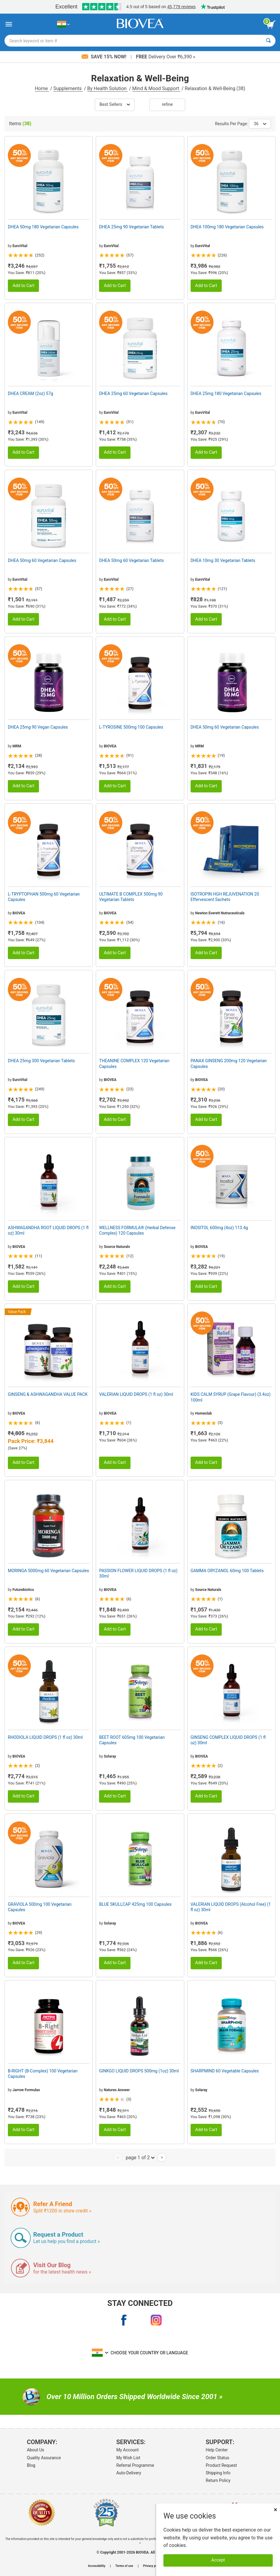 The width and height of the screenshot is (280, 2576). Describe the element at coordinates (107, 88) in the screenshot. I see `By Health Solution` at that location.